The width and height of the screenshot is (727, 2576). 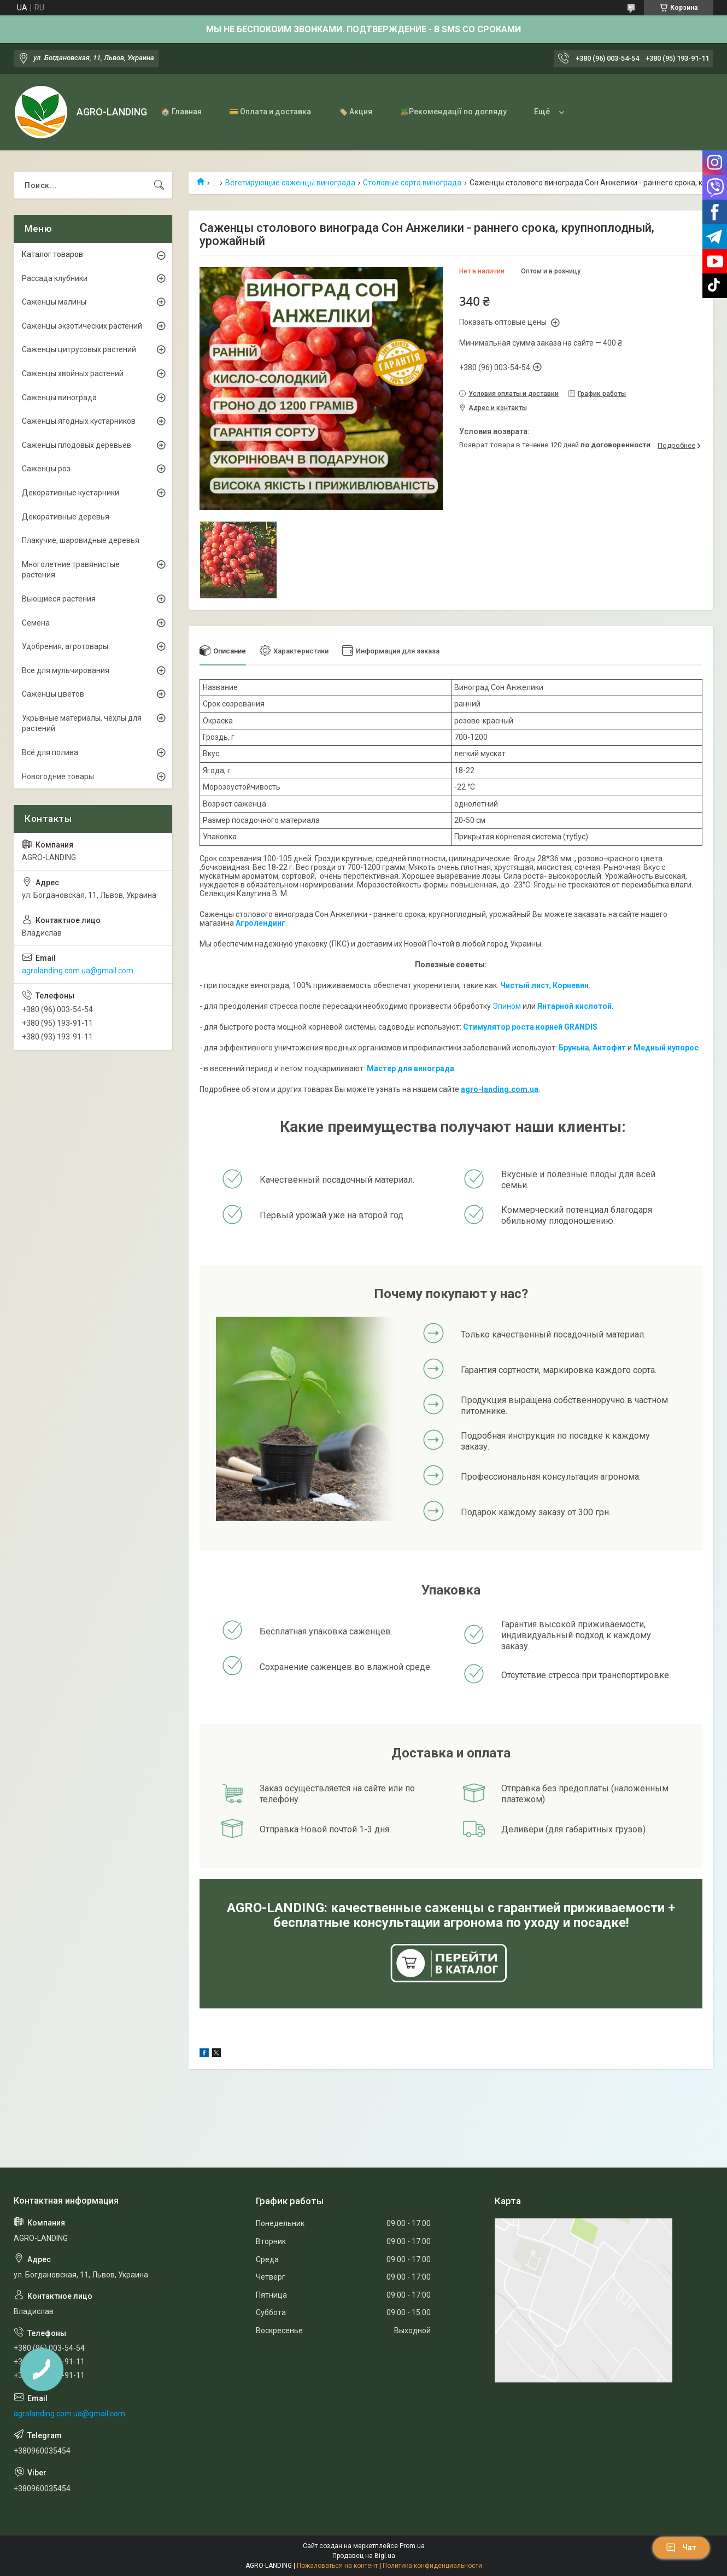 What do you see at coordinates (54, 278) in the screenshot?
I see `Рассада клубники` at bounding box center [54, 278].